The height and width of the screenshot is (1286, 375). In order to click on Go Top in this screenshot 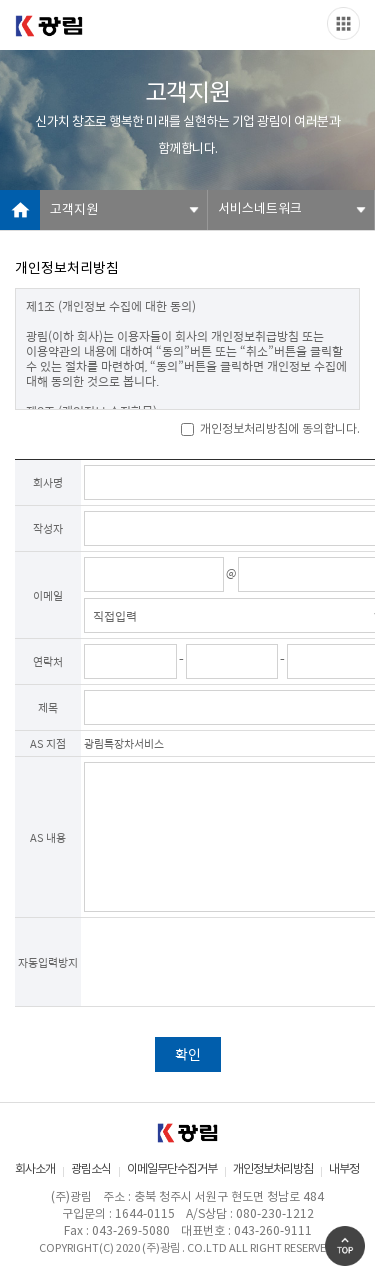, I will do `click(345, 1246)`.